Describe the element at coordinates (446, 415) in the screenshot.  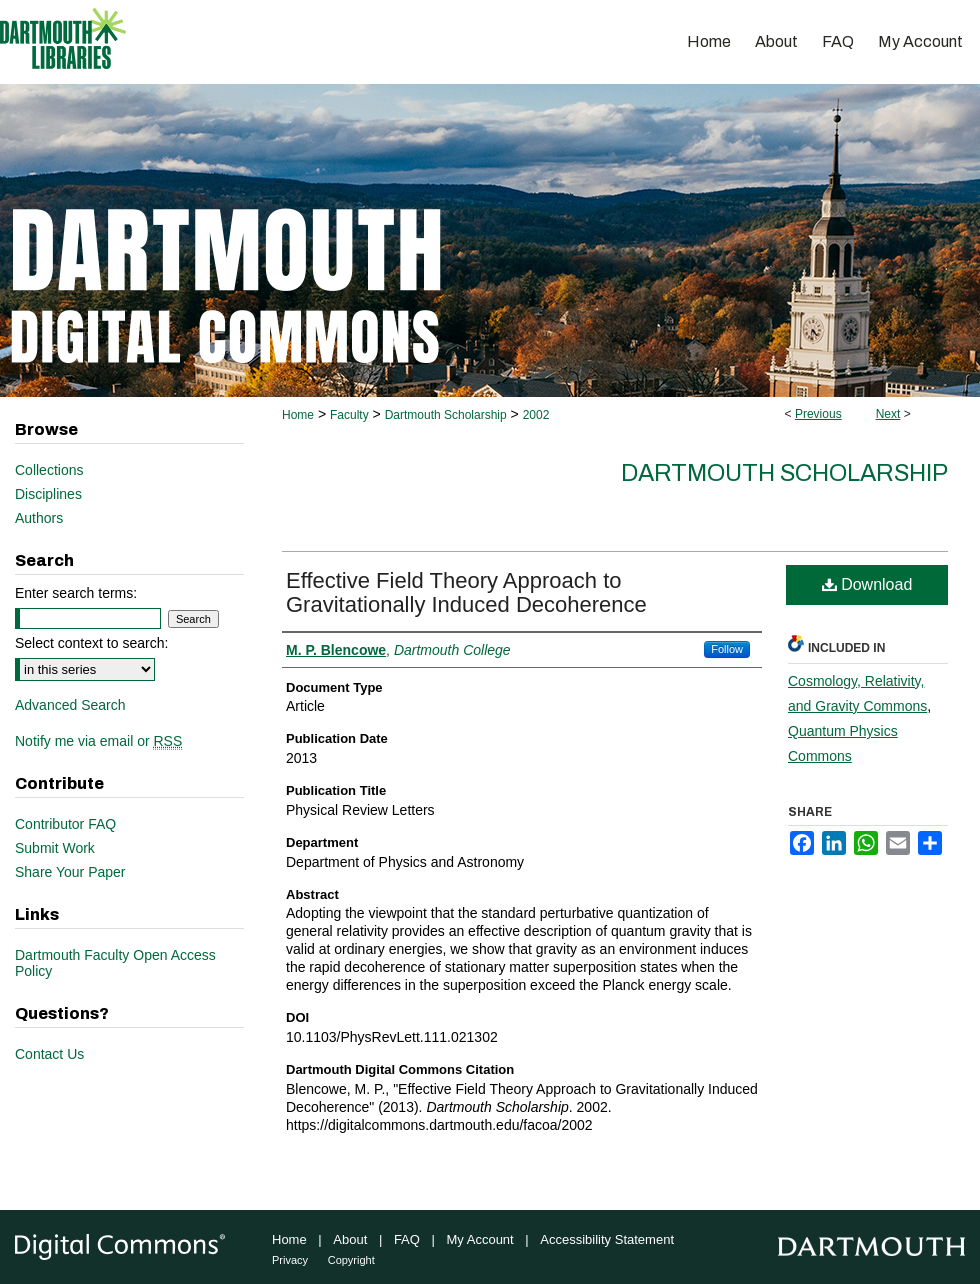
I see `Dartmouth Scholarship` at that location.